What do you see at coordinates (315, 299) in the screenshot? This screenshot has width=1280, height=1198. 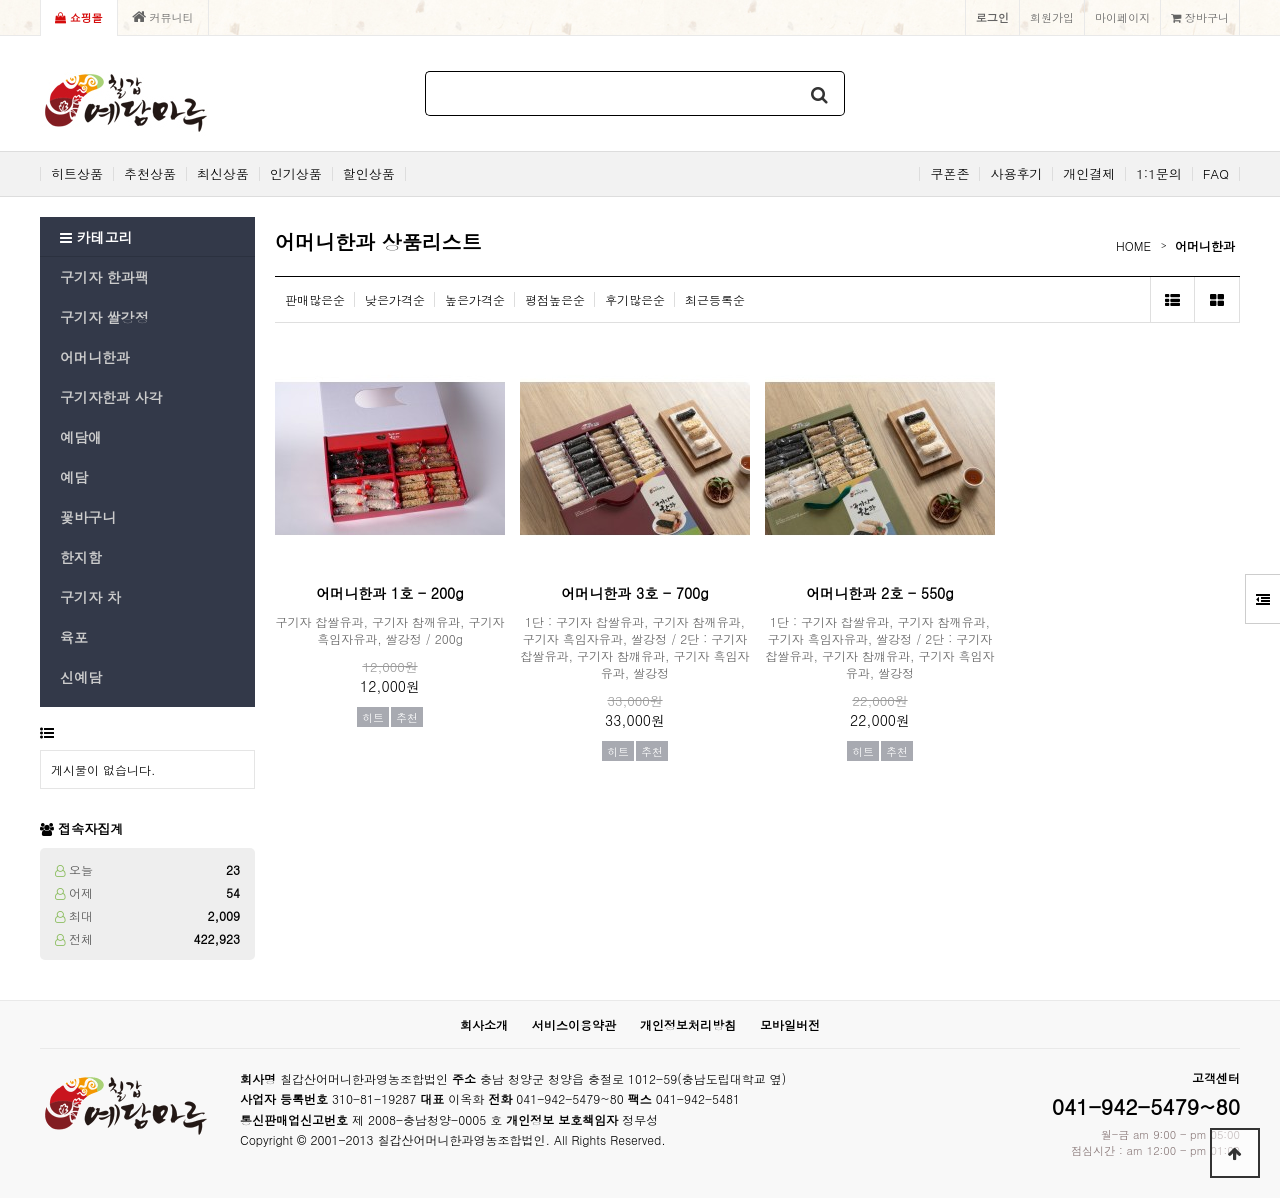 I see `판매많은순` at bounding box center [315, 299].